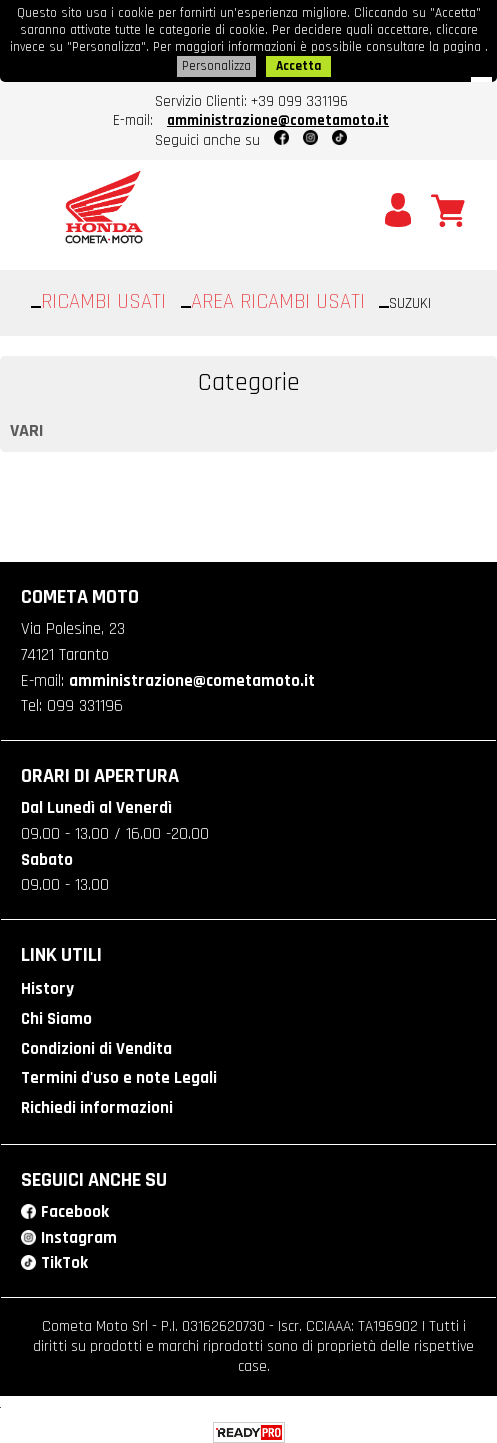 The image size is (497, 1443). What do you see at coordinates (298, 63) in the screenshot?
I see `Accetta` at bounding box center [298, 63].